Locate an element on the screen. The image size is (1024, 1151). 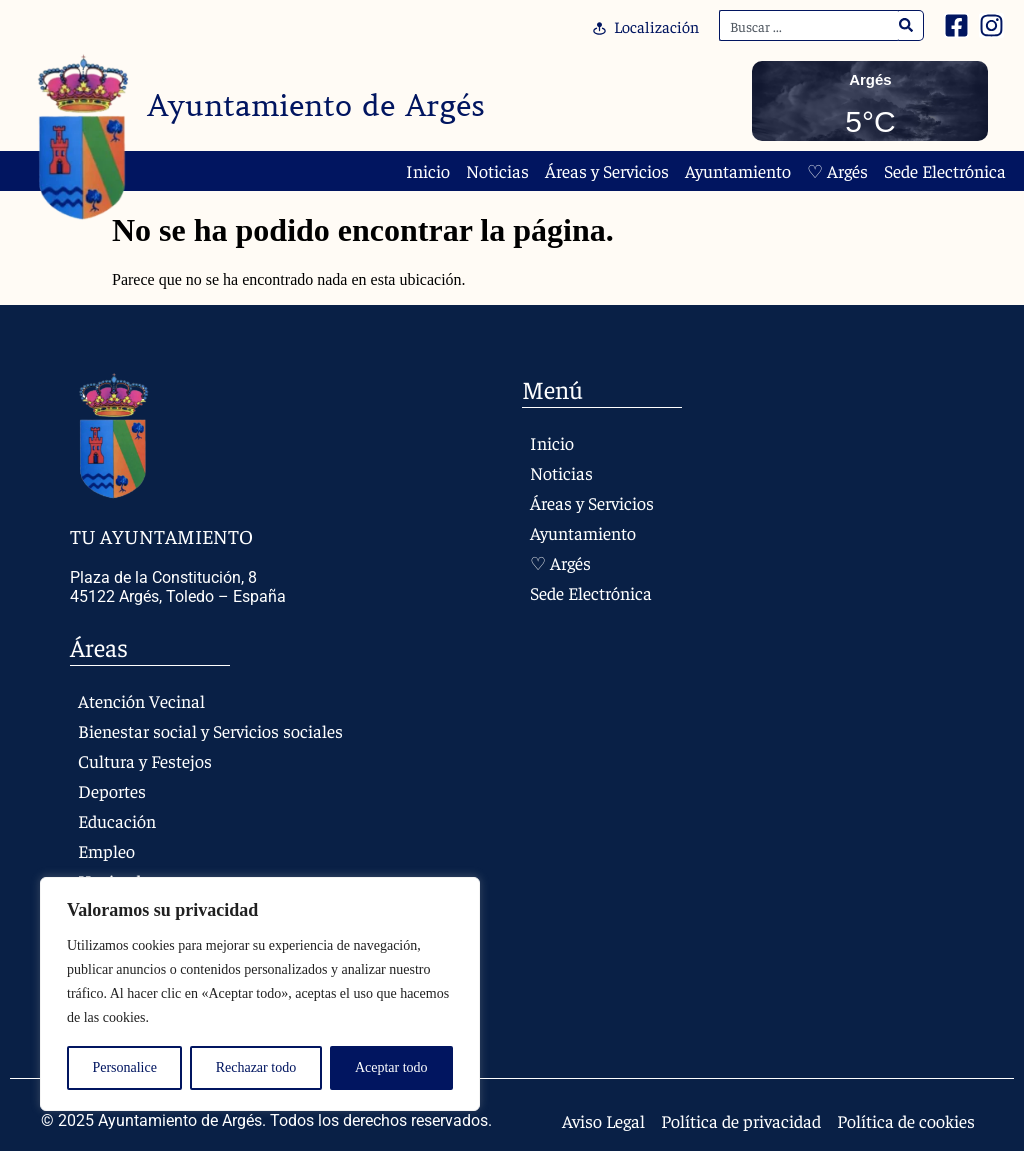
Noticias is located at coordinates (497, 171).